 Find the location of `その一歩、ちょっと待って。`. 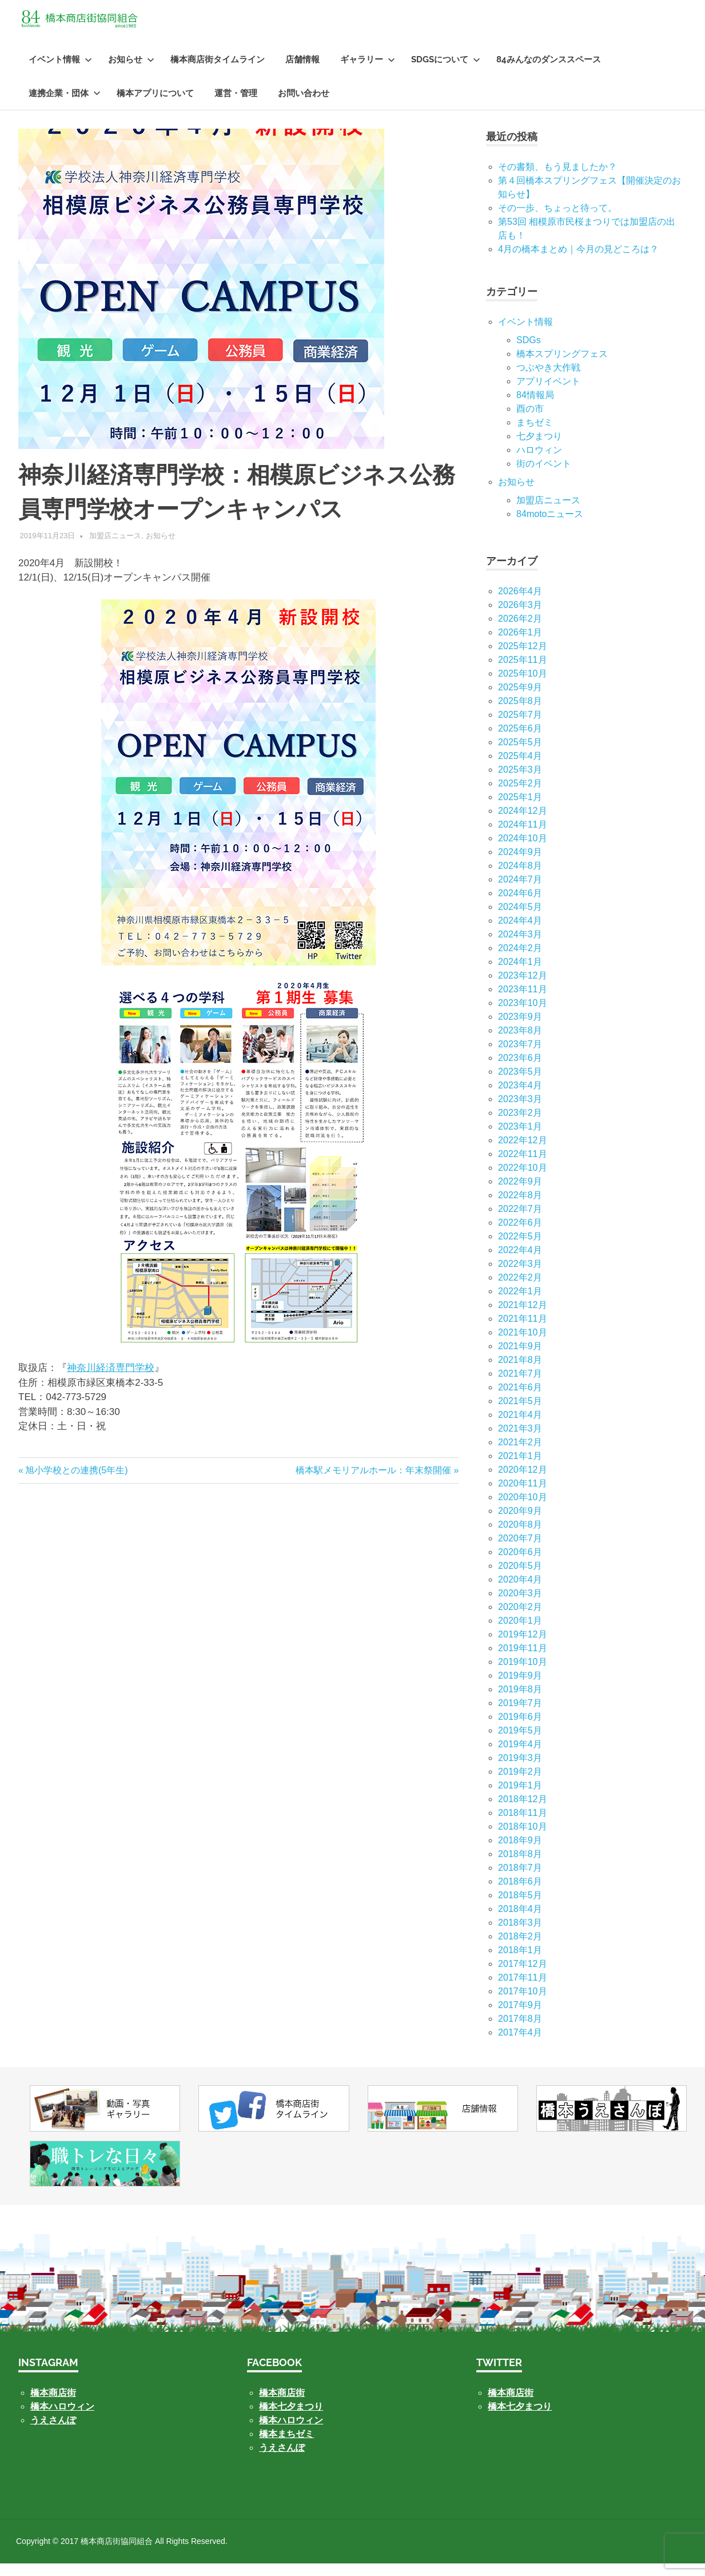

その一歩、ちょっと待って。 is located at coordinates (557, 220).